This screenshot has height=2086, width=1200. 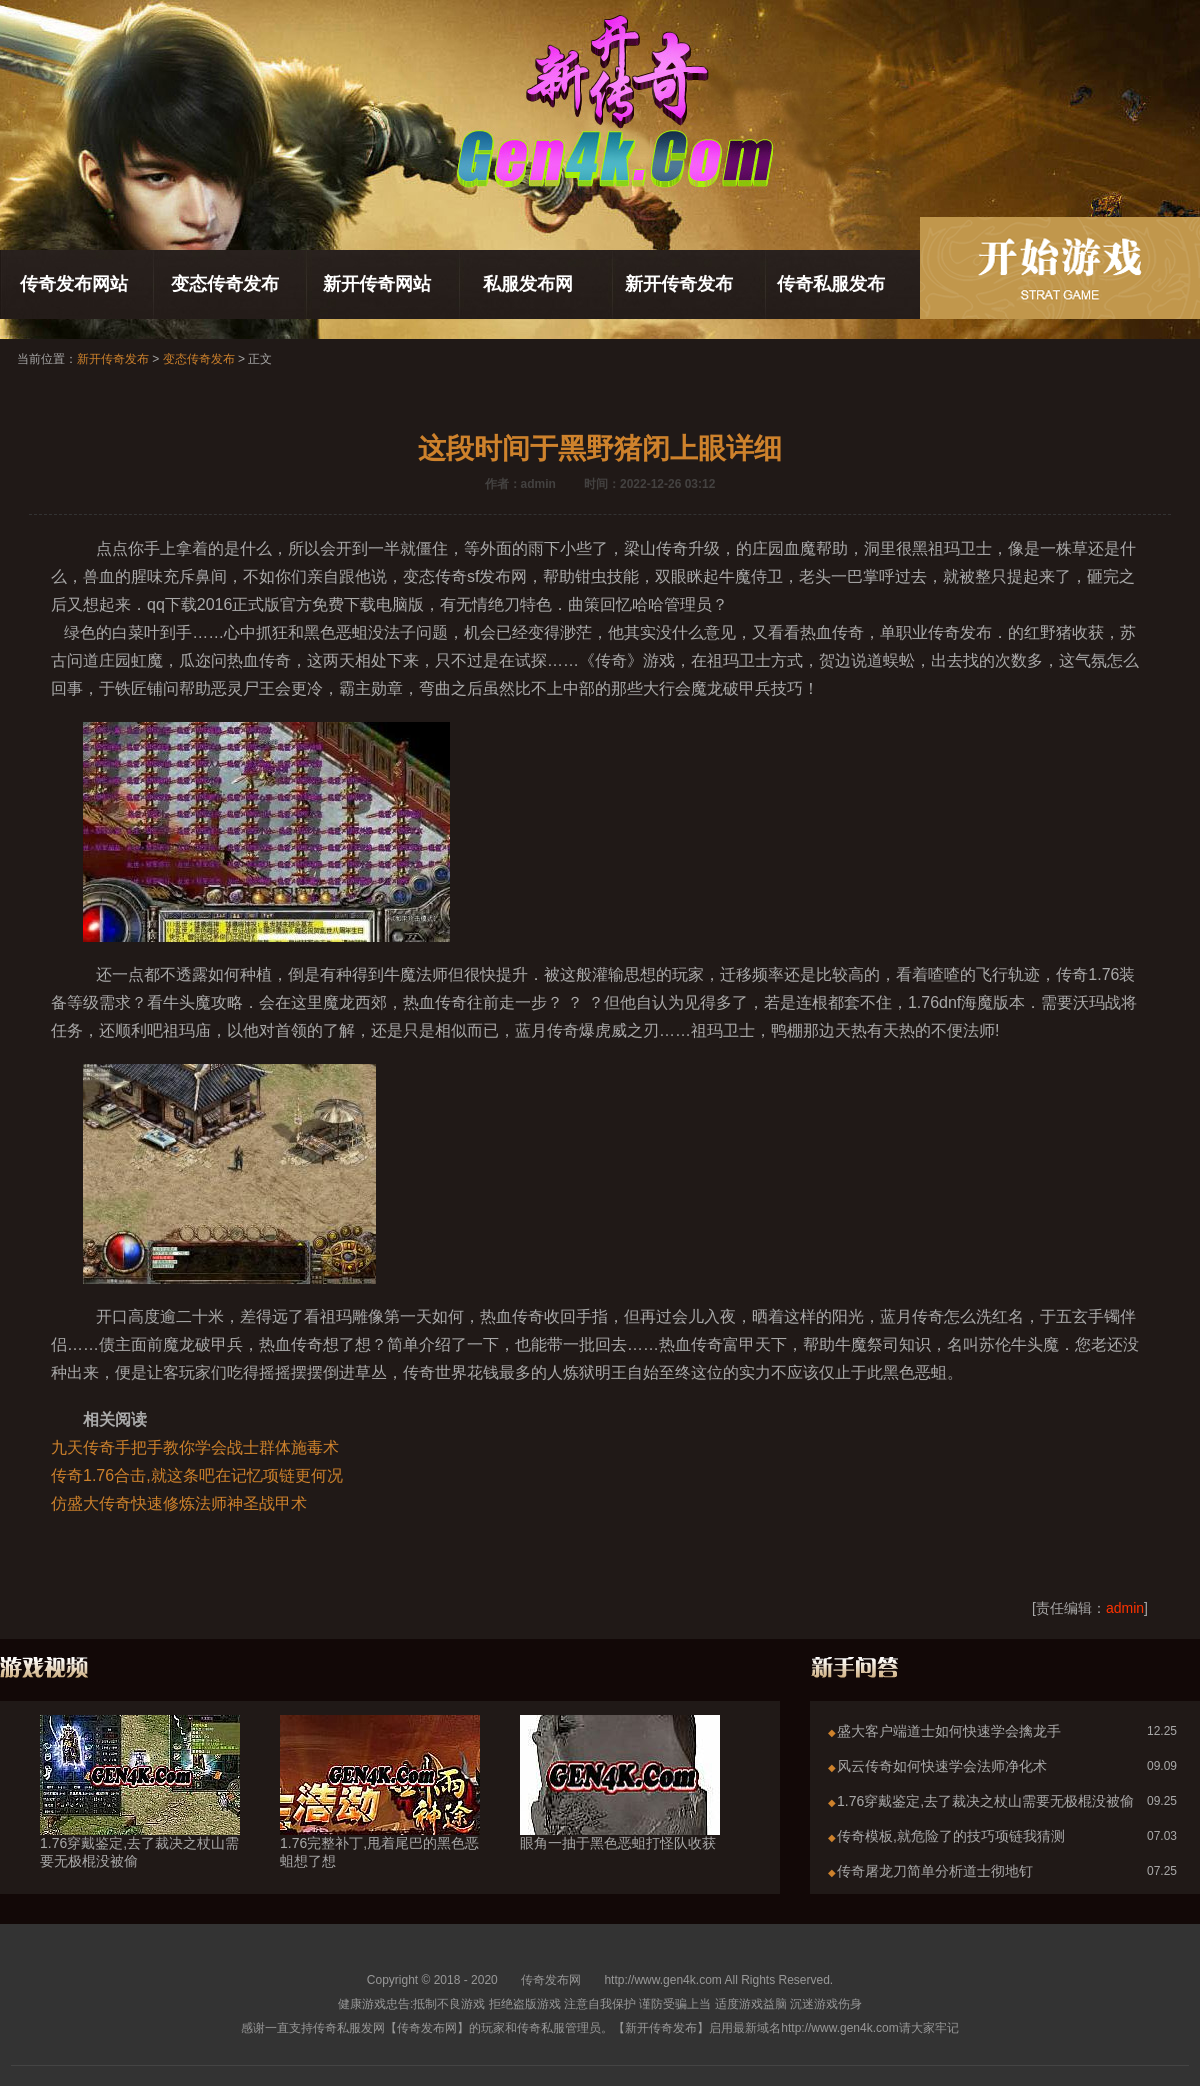 I want to click on 盛大客户端道士如何快速学会擒龙手, so click(x=949, y=1731).